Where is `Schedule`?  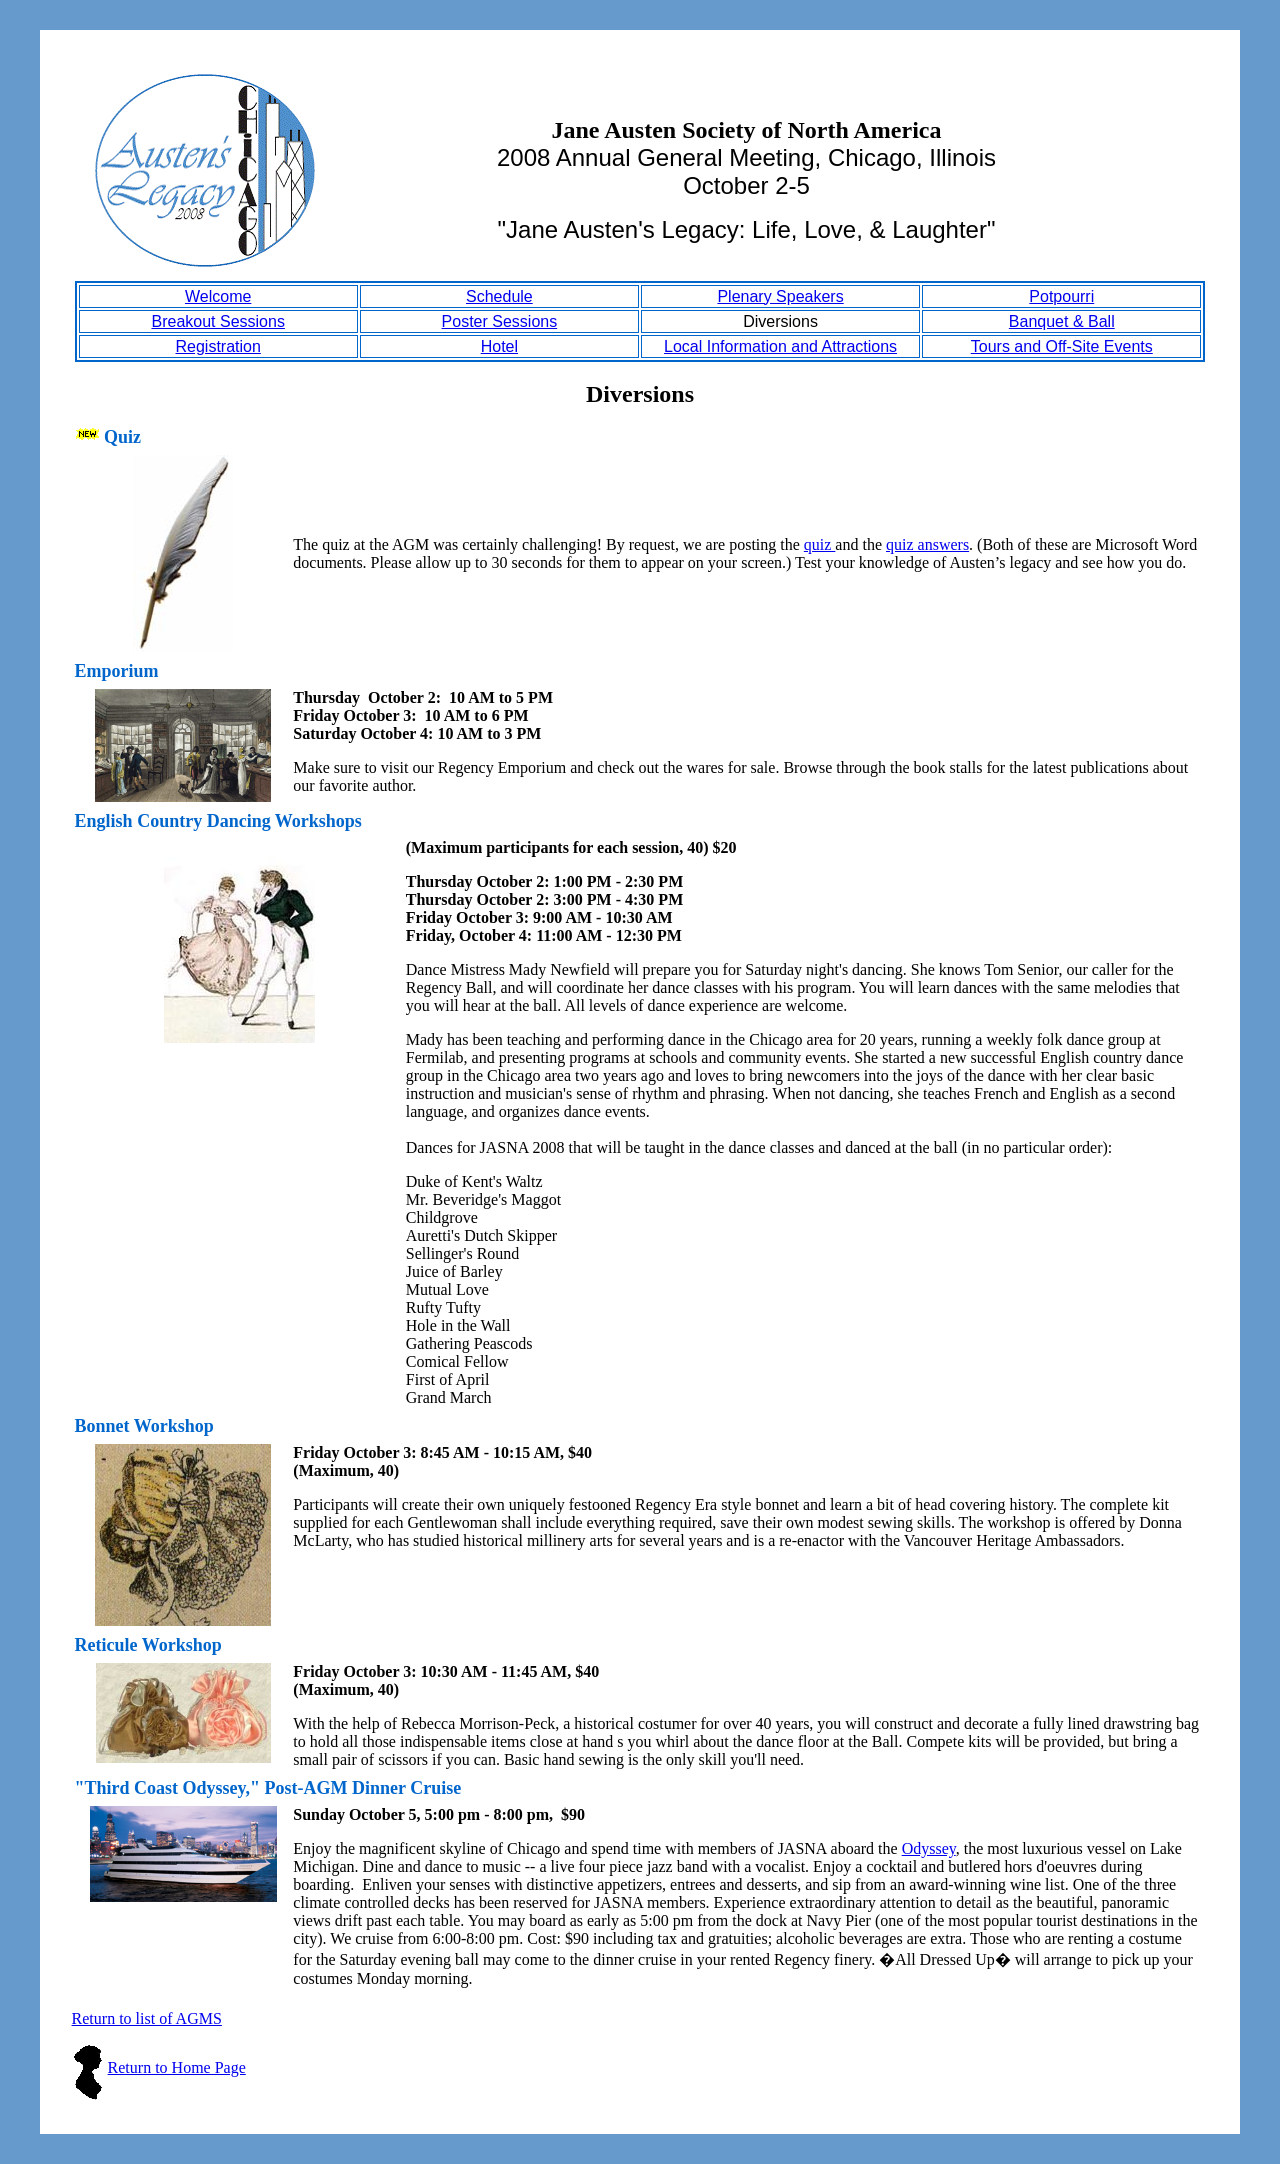 Schedule is located at coordinates (499, 296).